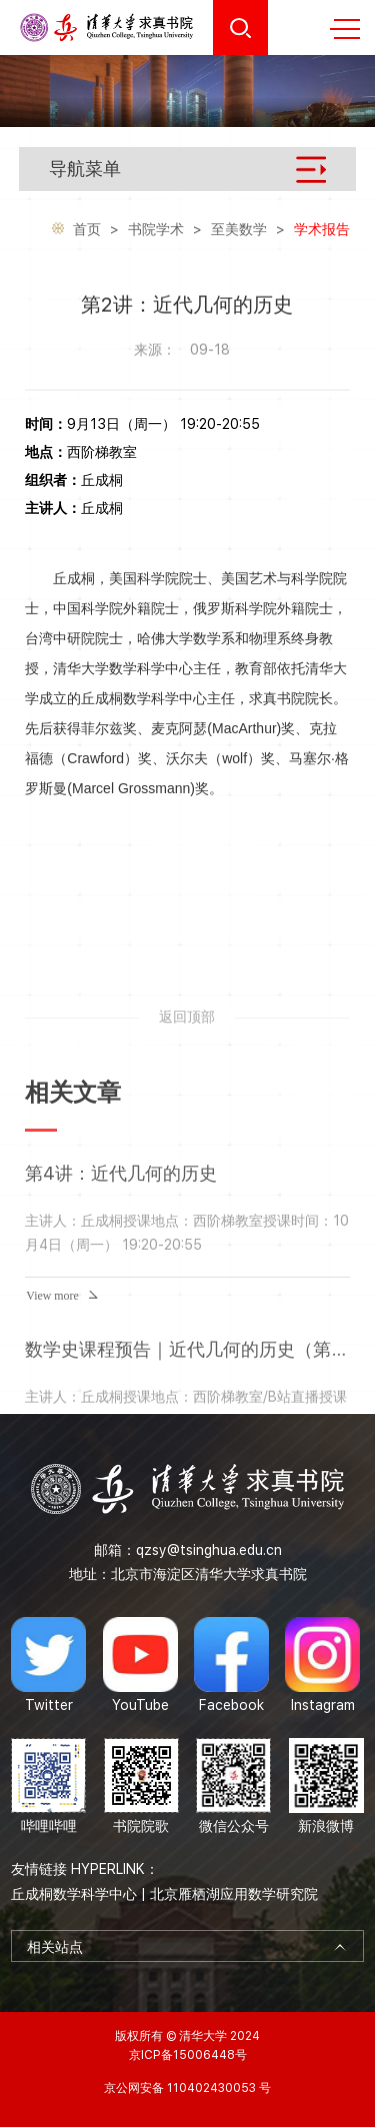  I want to click on 书院学术, so click(156, 231).